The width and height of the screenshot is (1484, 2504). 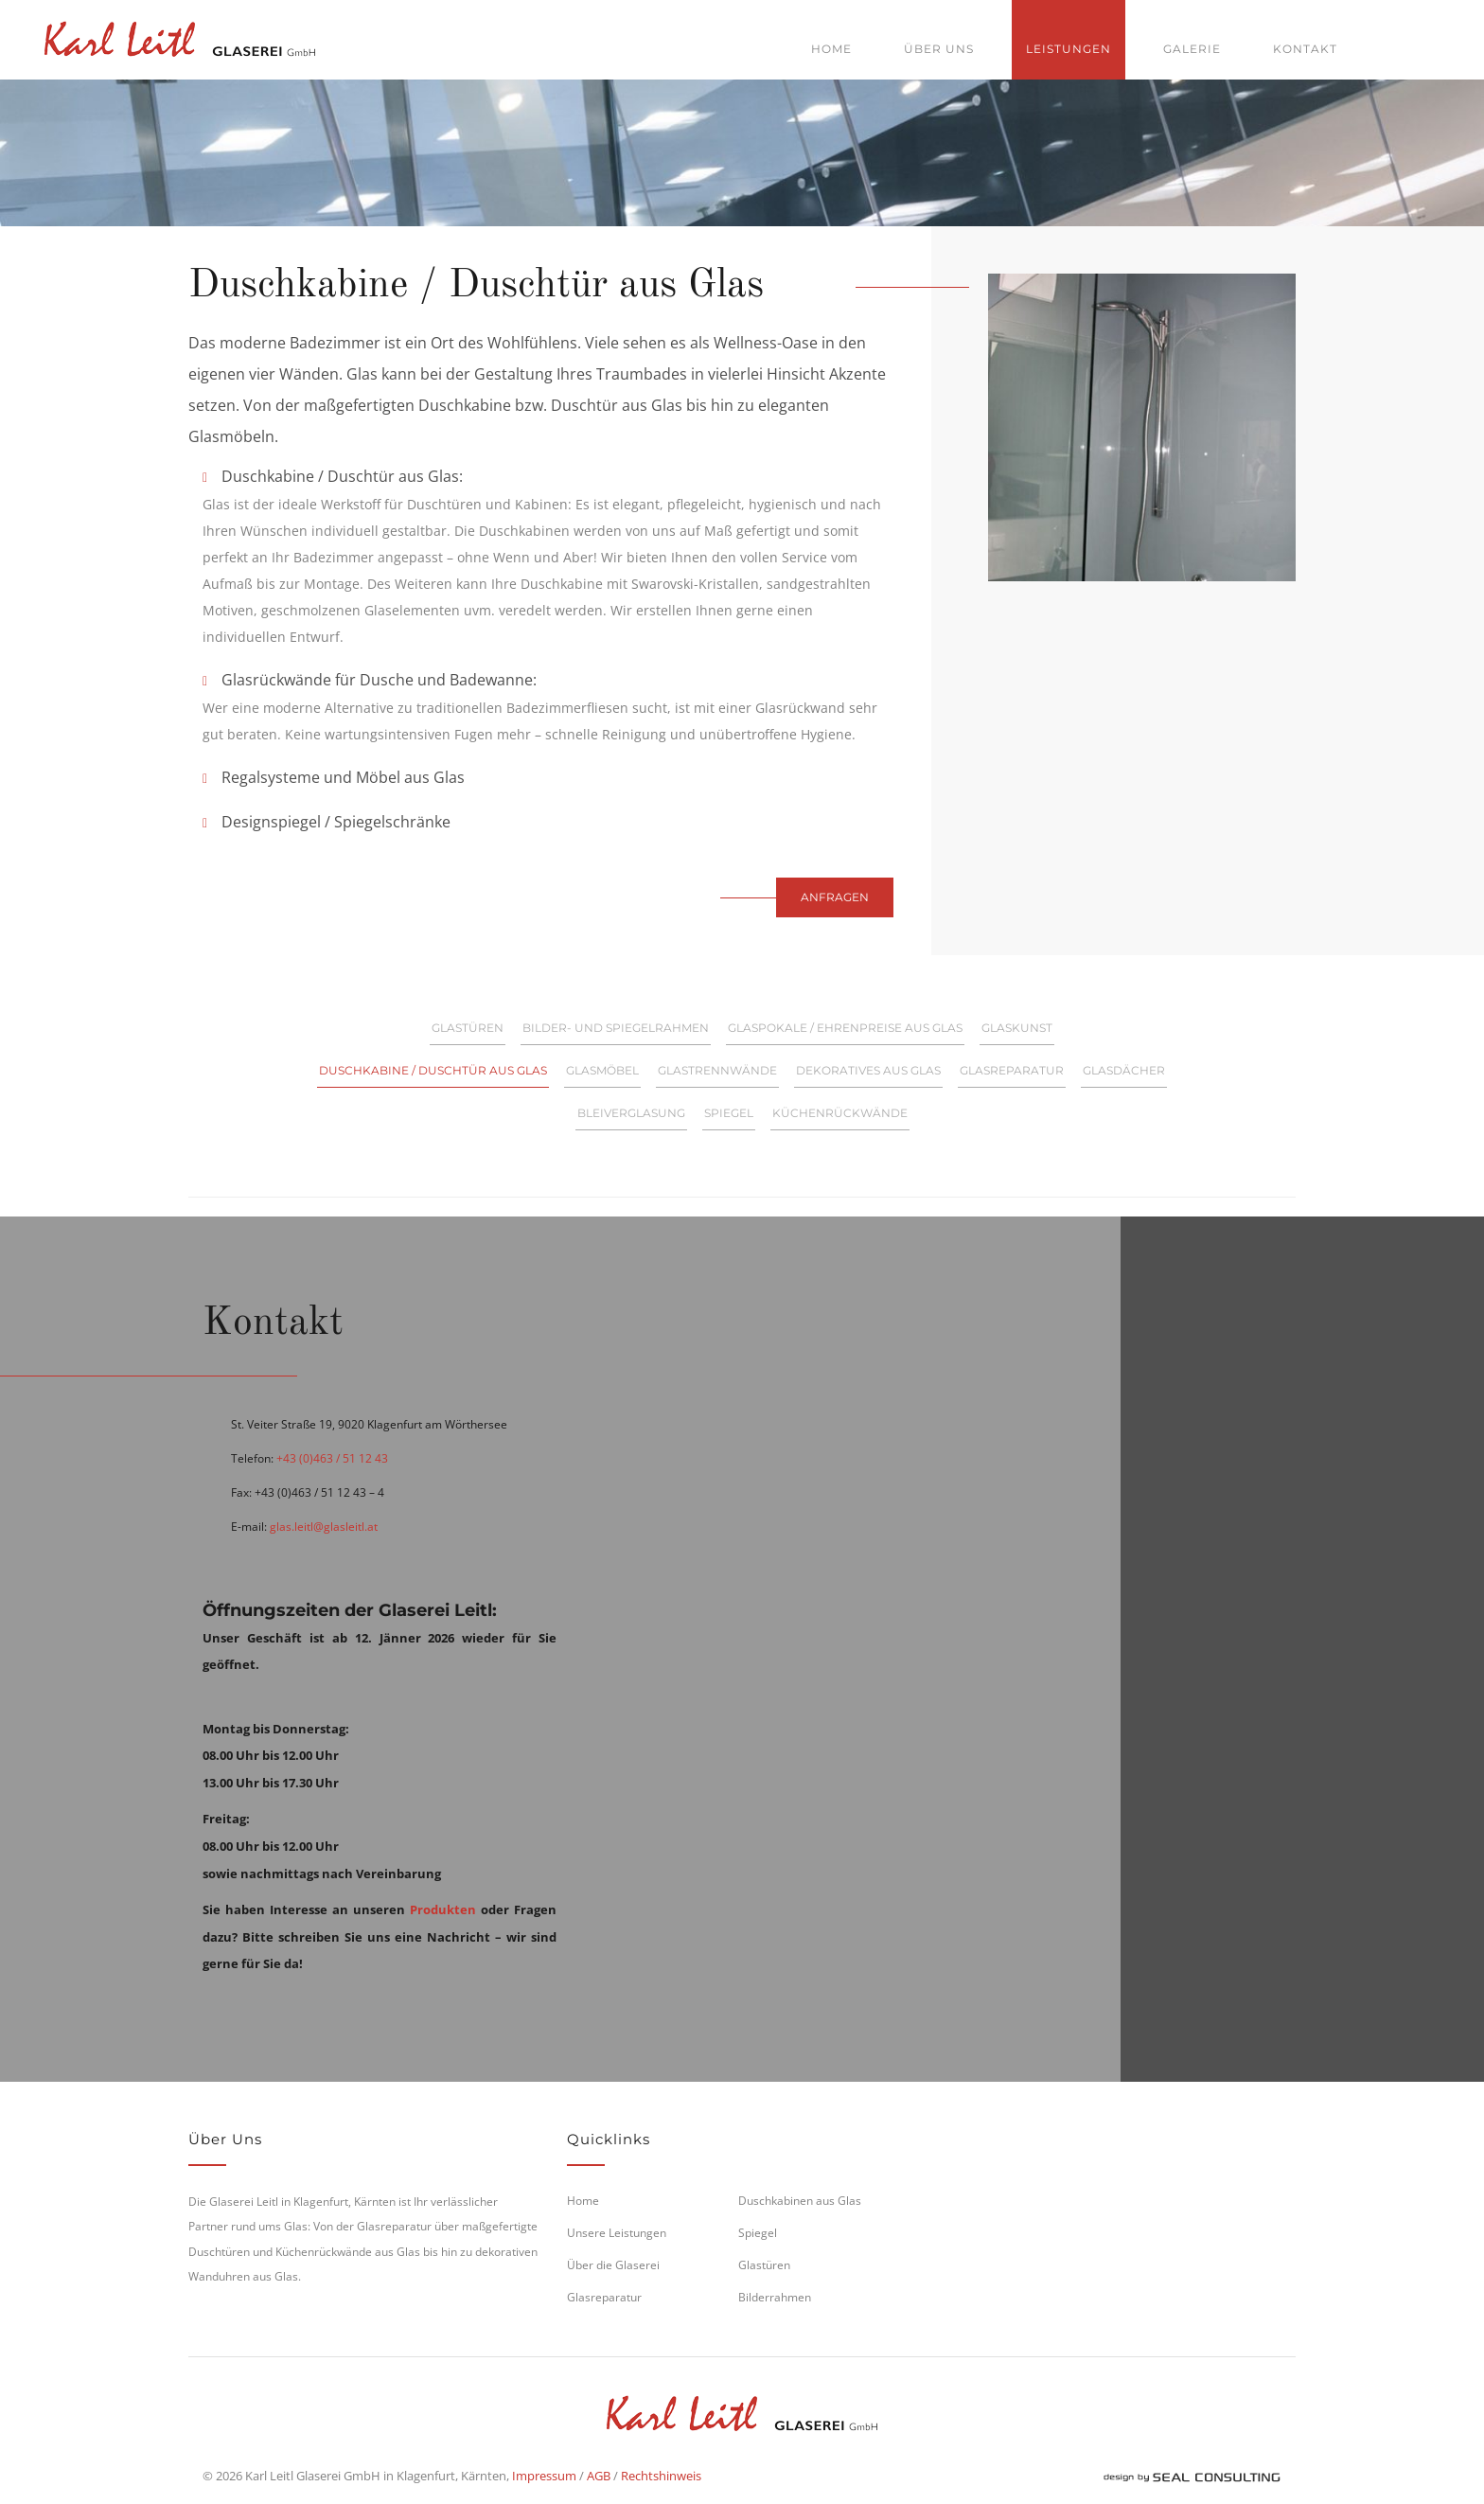 What do you see at coordinates (615, 1028) in the screenshot?
I see `Bilder- und Spiegelrahmen` at bounding box center [615, 1028].